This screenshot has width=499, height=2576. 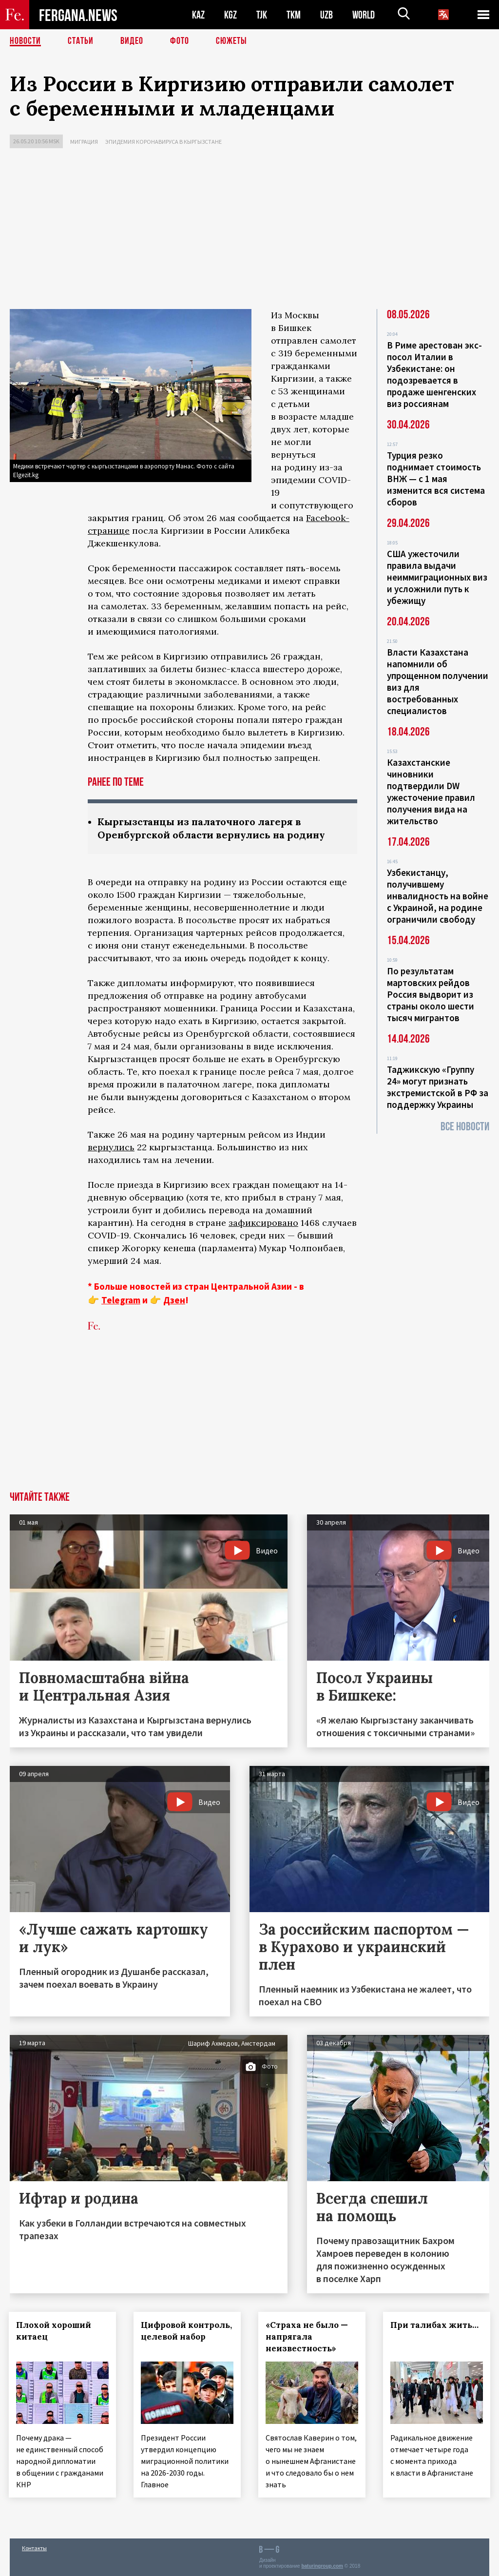 I want to click on Статьи, so click(x=81, y=41).